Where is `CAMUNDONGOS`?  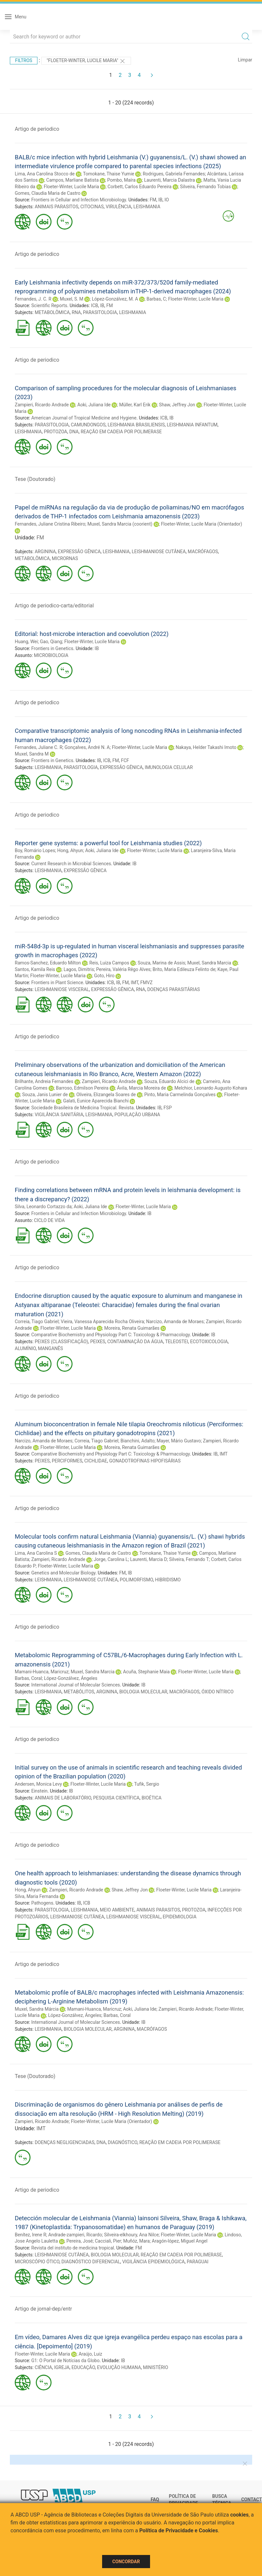
CAMUNDONGOS is located at coordinates (88, 424).